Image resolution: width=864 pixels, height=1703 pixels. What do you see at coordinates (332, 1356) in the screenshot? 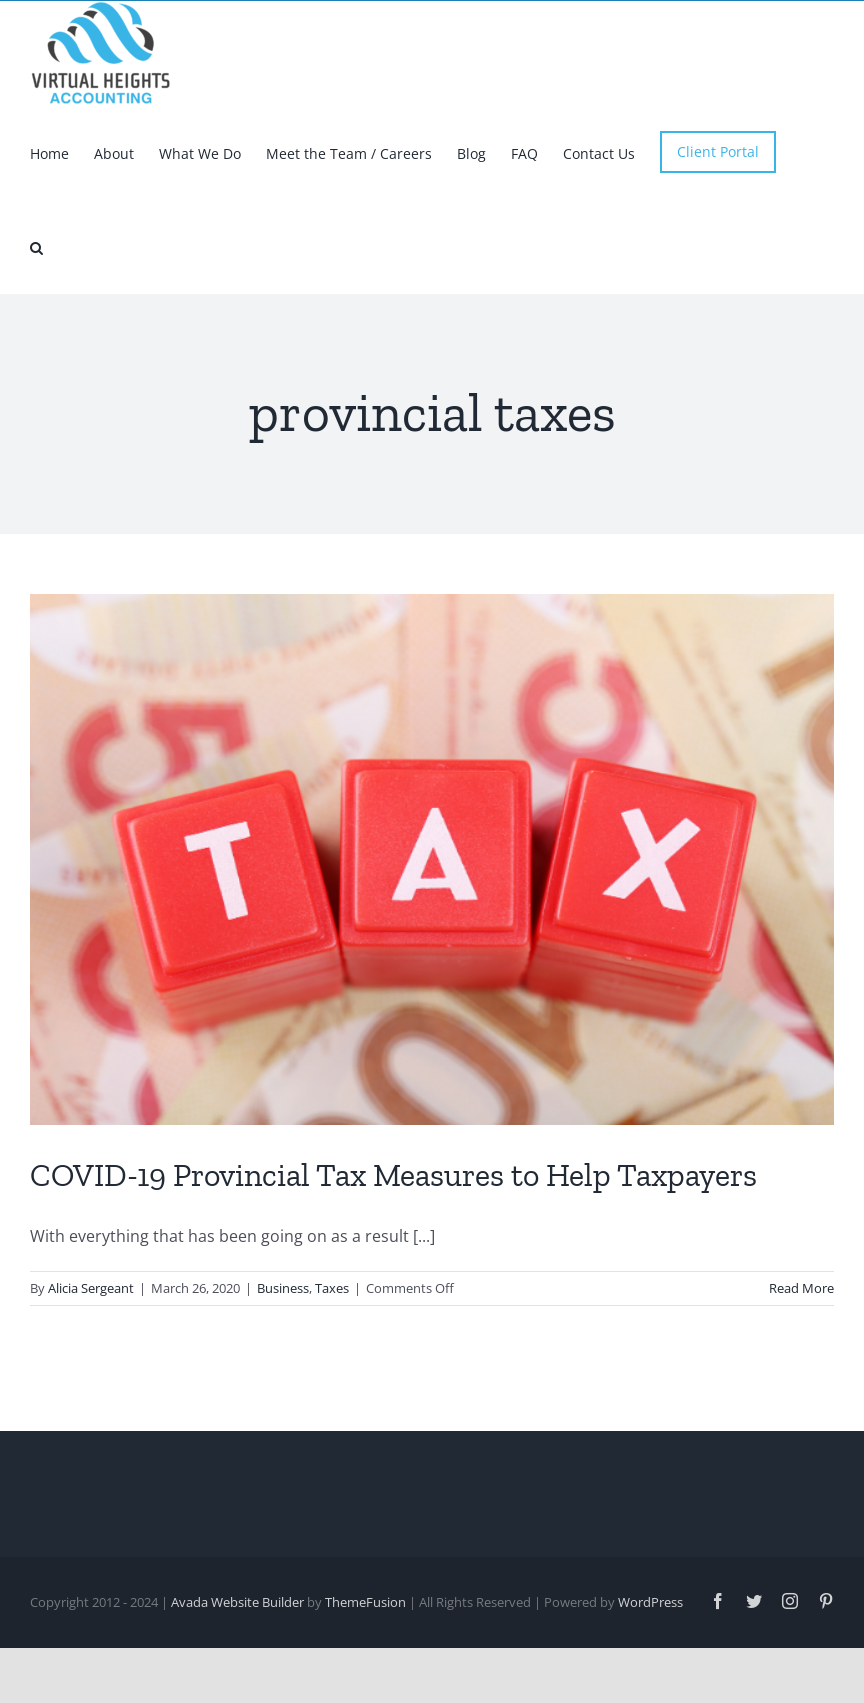
I see `Taxes` at bounding box center [332, 1356].